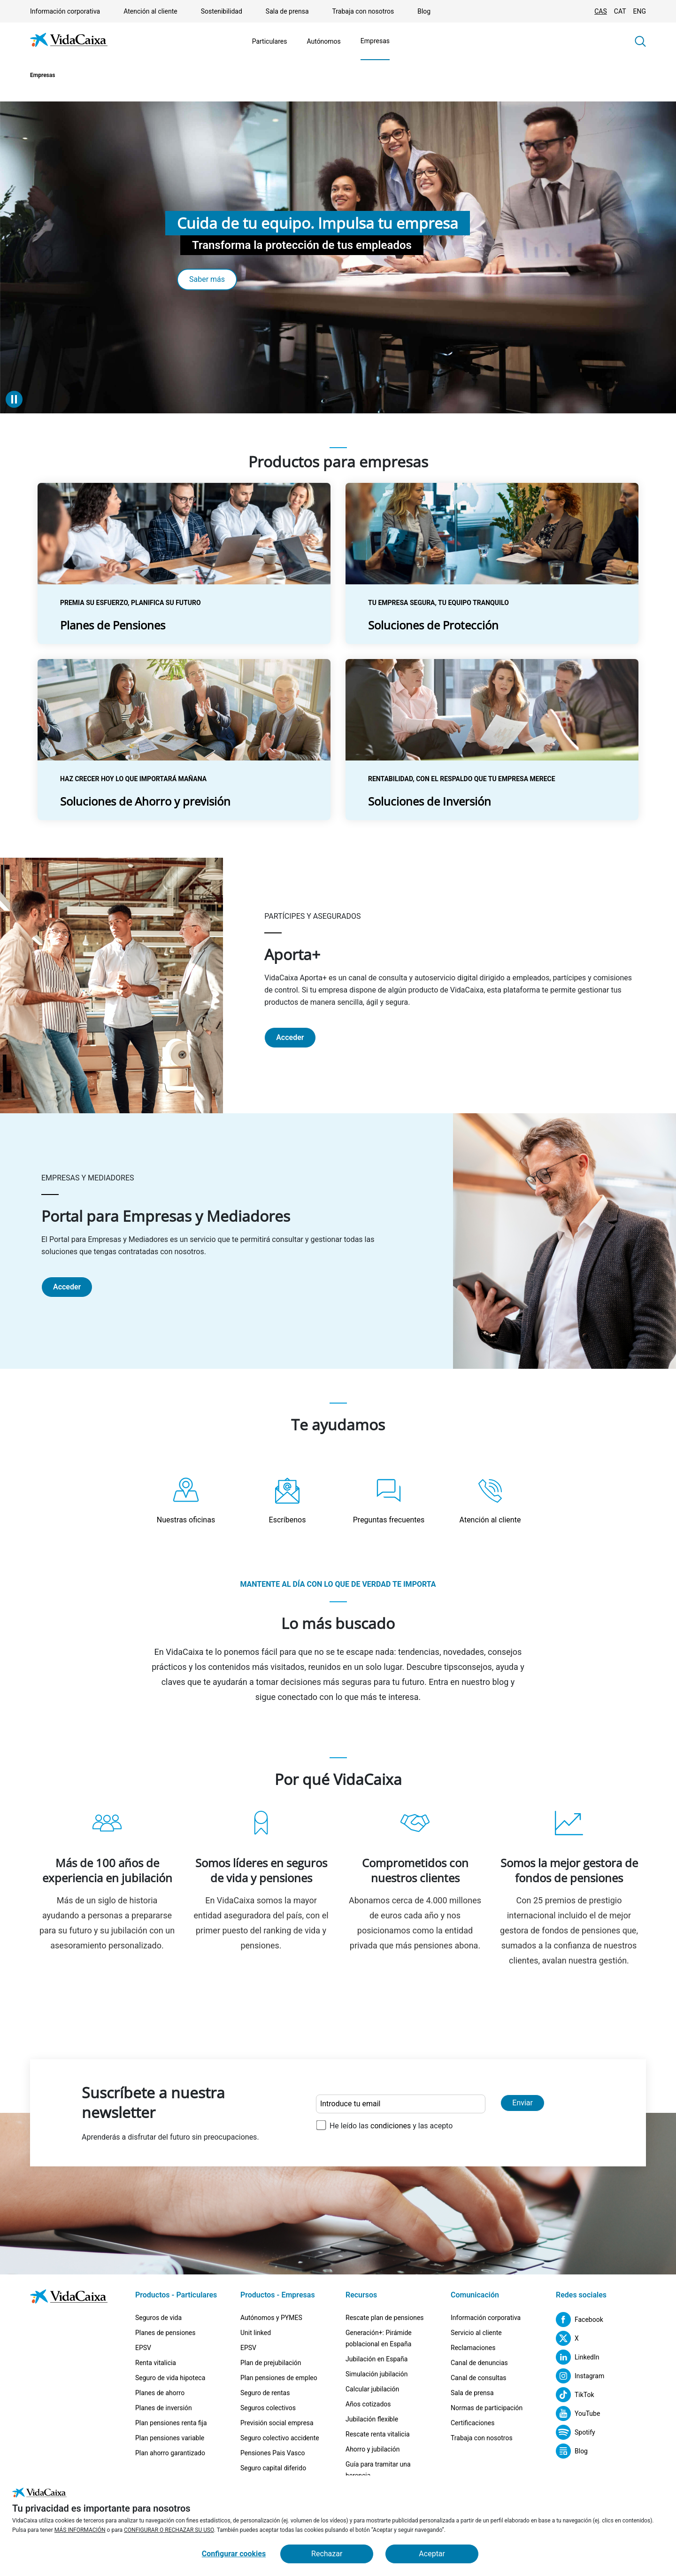 This screenshot has height=2576, width=676. What do you see at coordinates (368, 2404) in the screenshot?
I see `Años cotizados` at bounding box center [368, 2404].